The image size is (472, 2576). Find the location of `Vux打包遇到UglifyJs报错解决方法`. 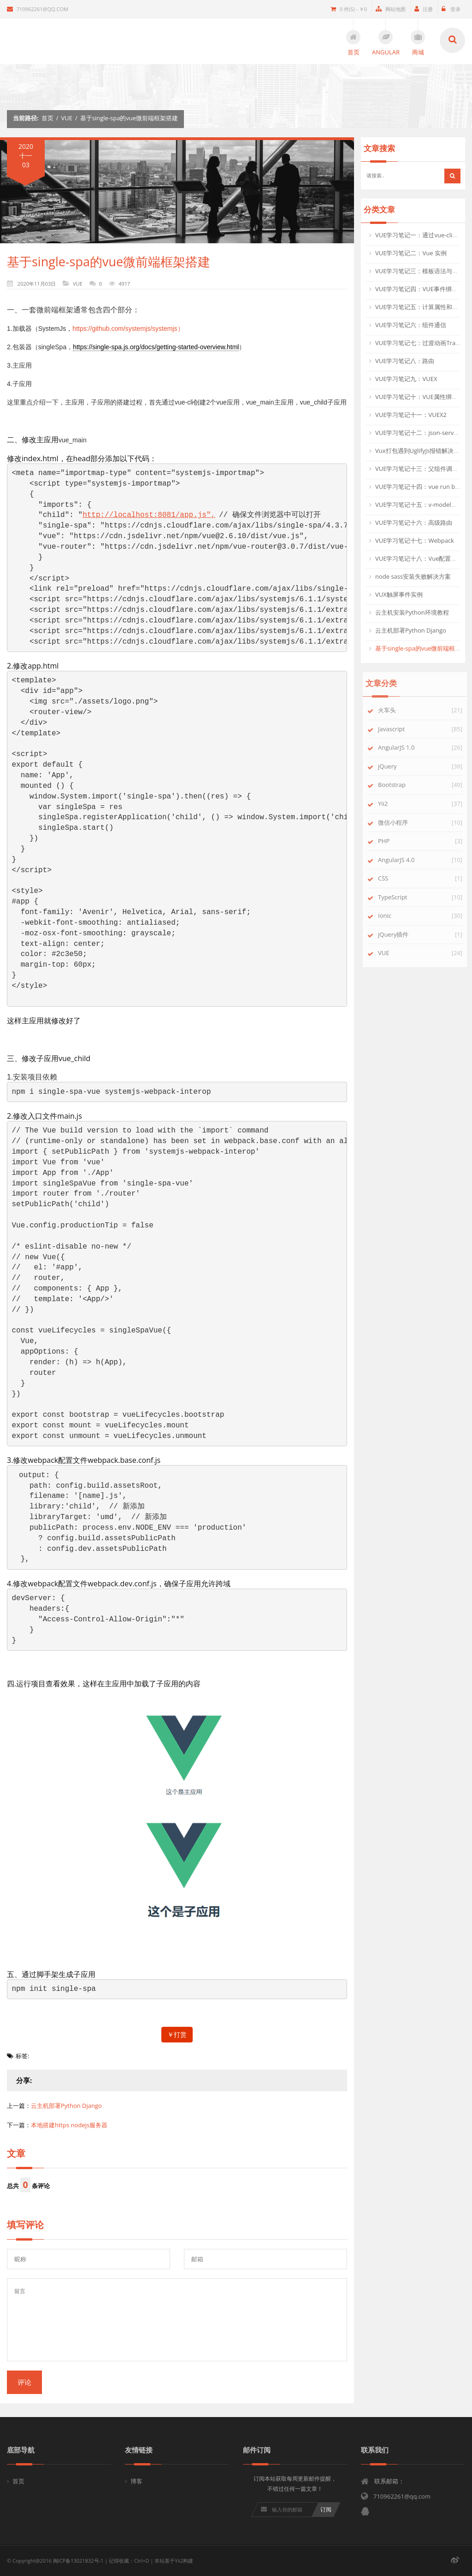

Vux打包遇到UglifyJs报错解决方法 is located at coordinates (420, 450).